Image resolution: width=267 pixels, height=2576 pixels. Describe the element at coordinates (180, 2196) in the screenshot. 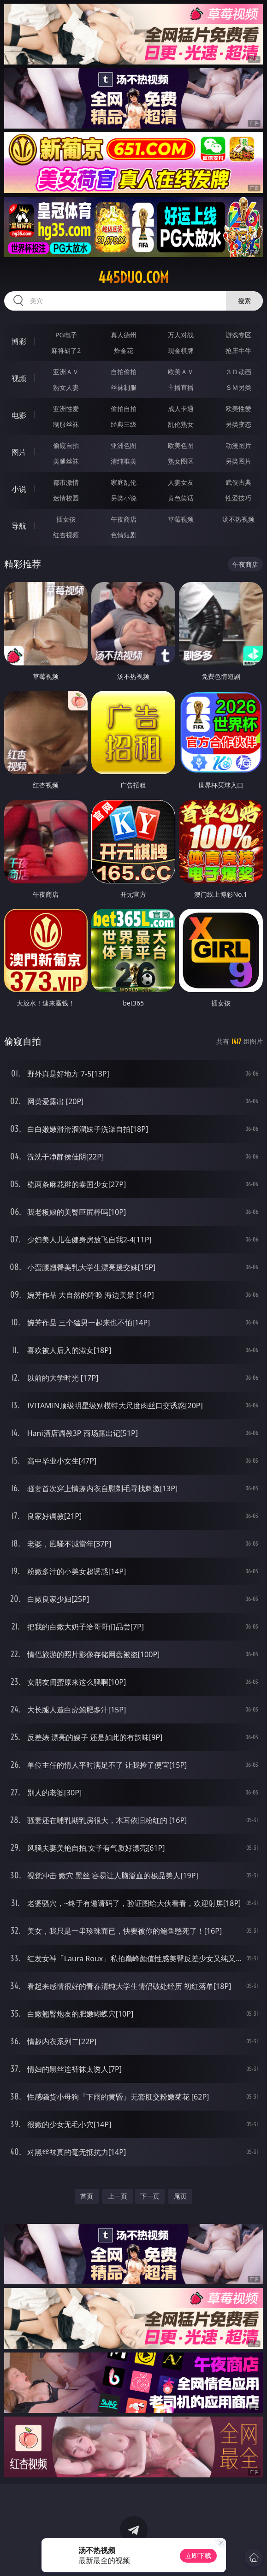

I see `尾页` at that location.